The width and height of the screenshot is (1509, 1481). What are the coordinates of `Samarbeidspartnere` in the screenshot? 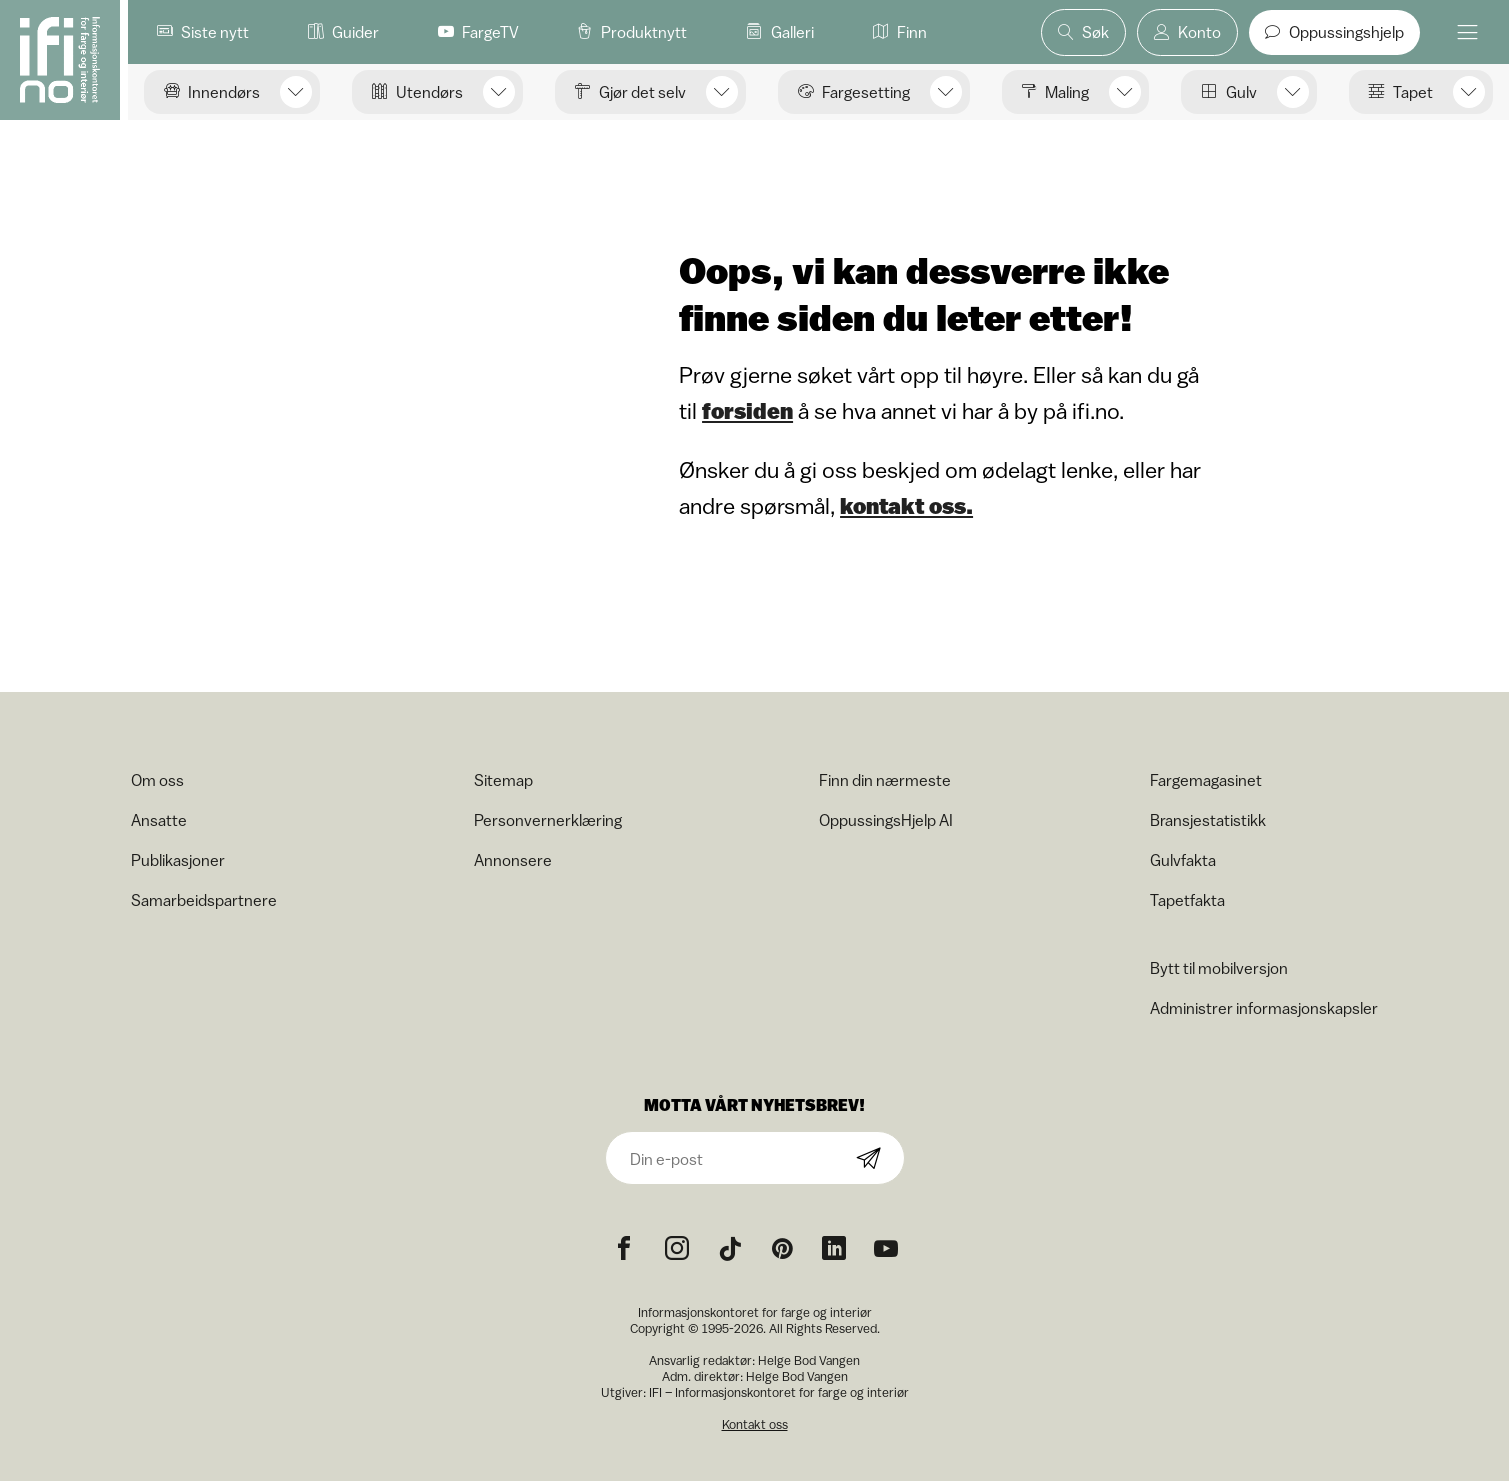 It's located at (204, 900).